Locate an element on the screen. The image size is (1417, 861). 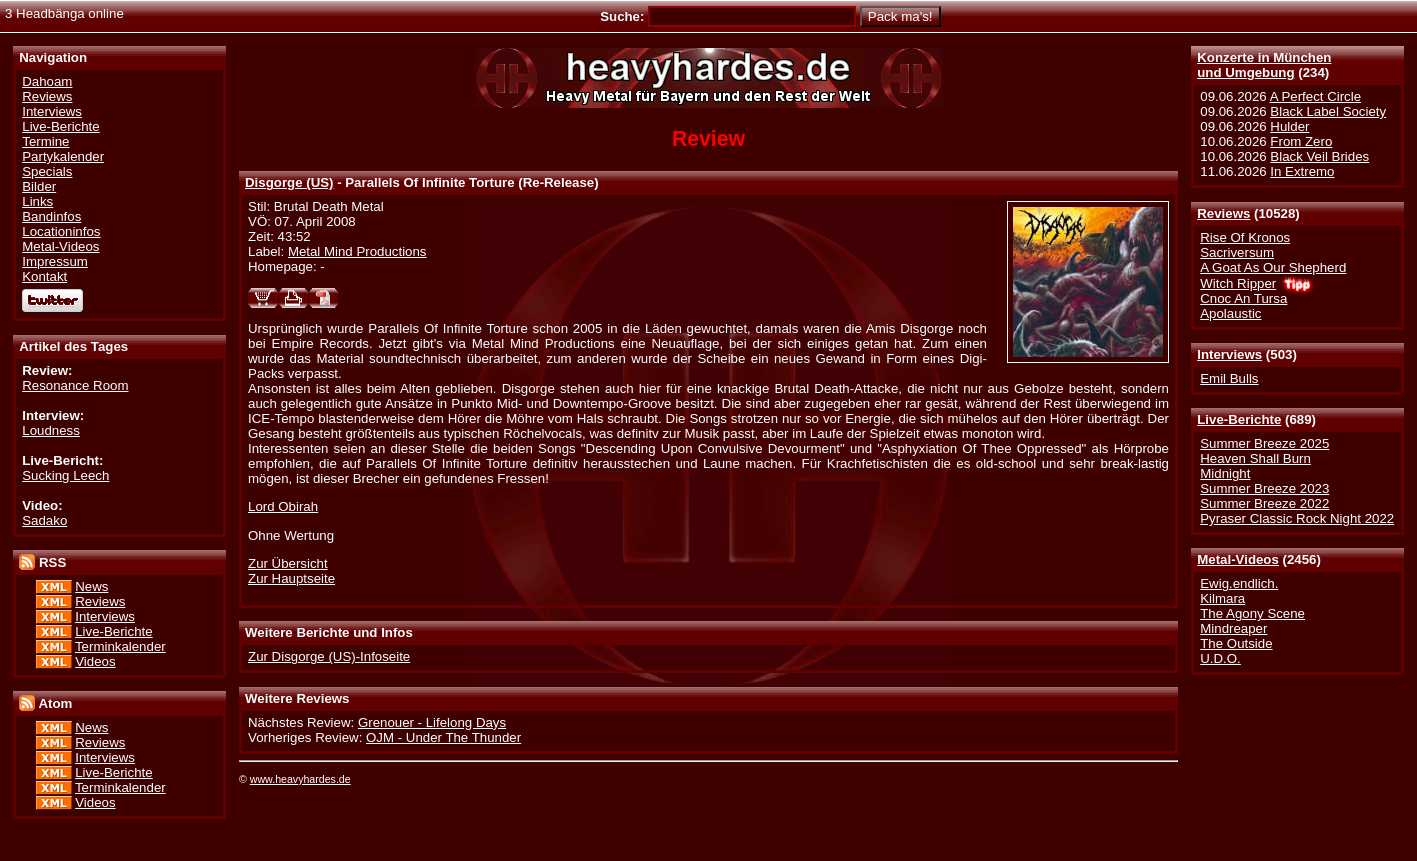
U.D.O. is located at coordinates (1220, 658).